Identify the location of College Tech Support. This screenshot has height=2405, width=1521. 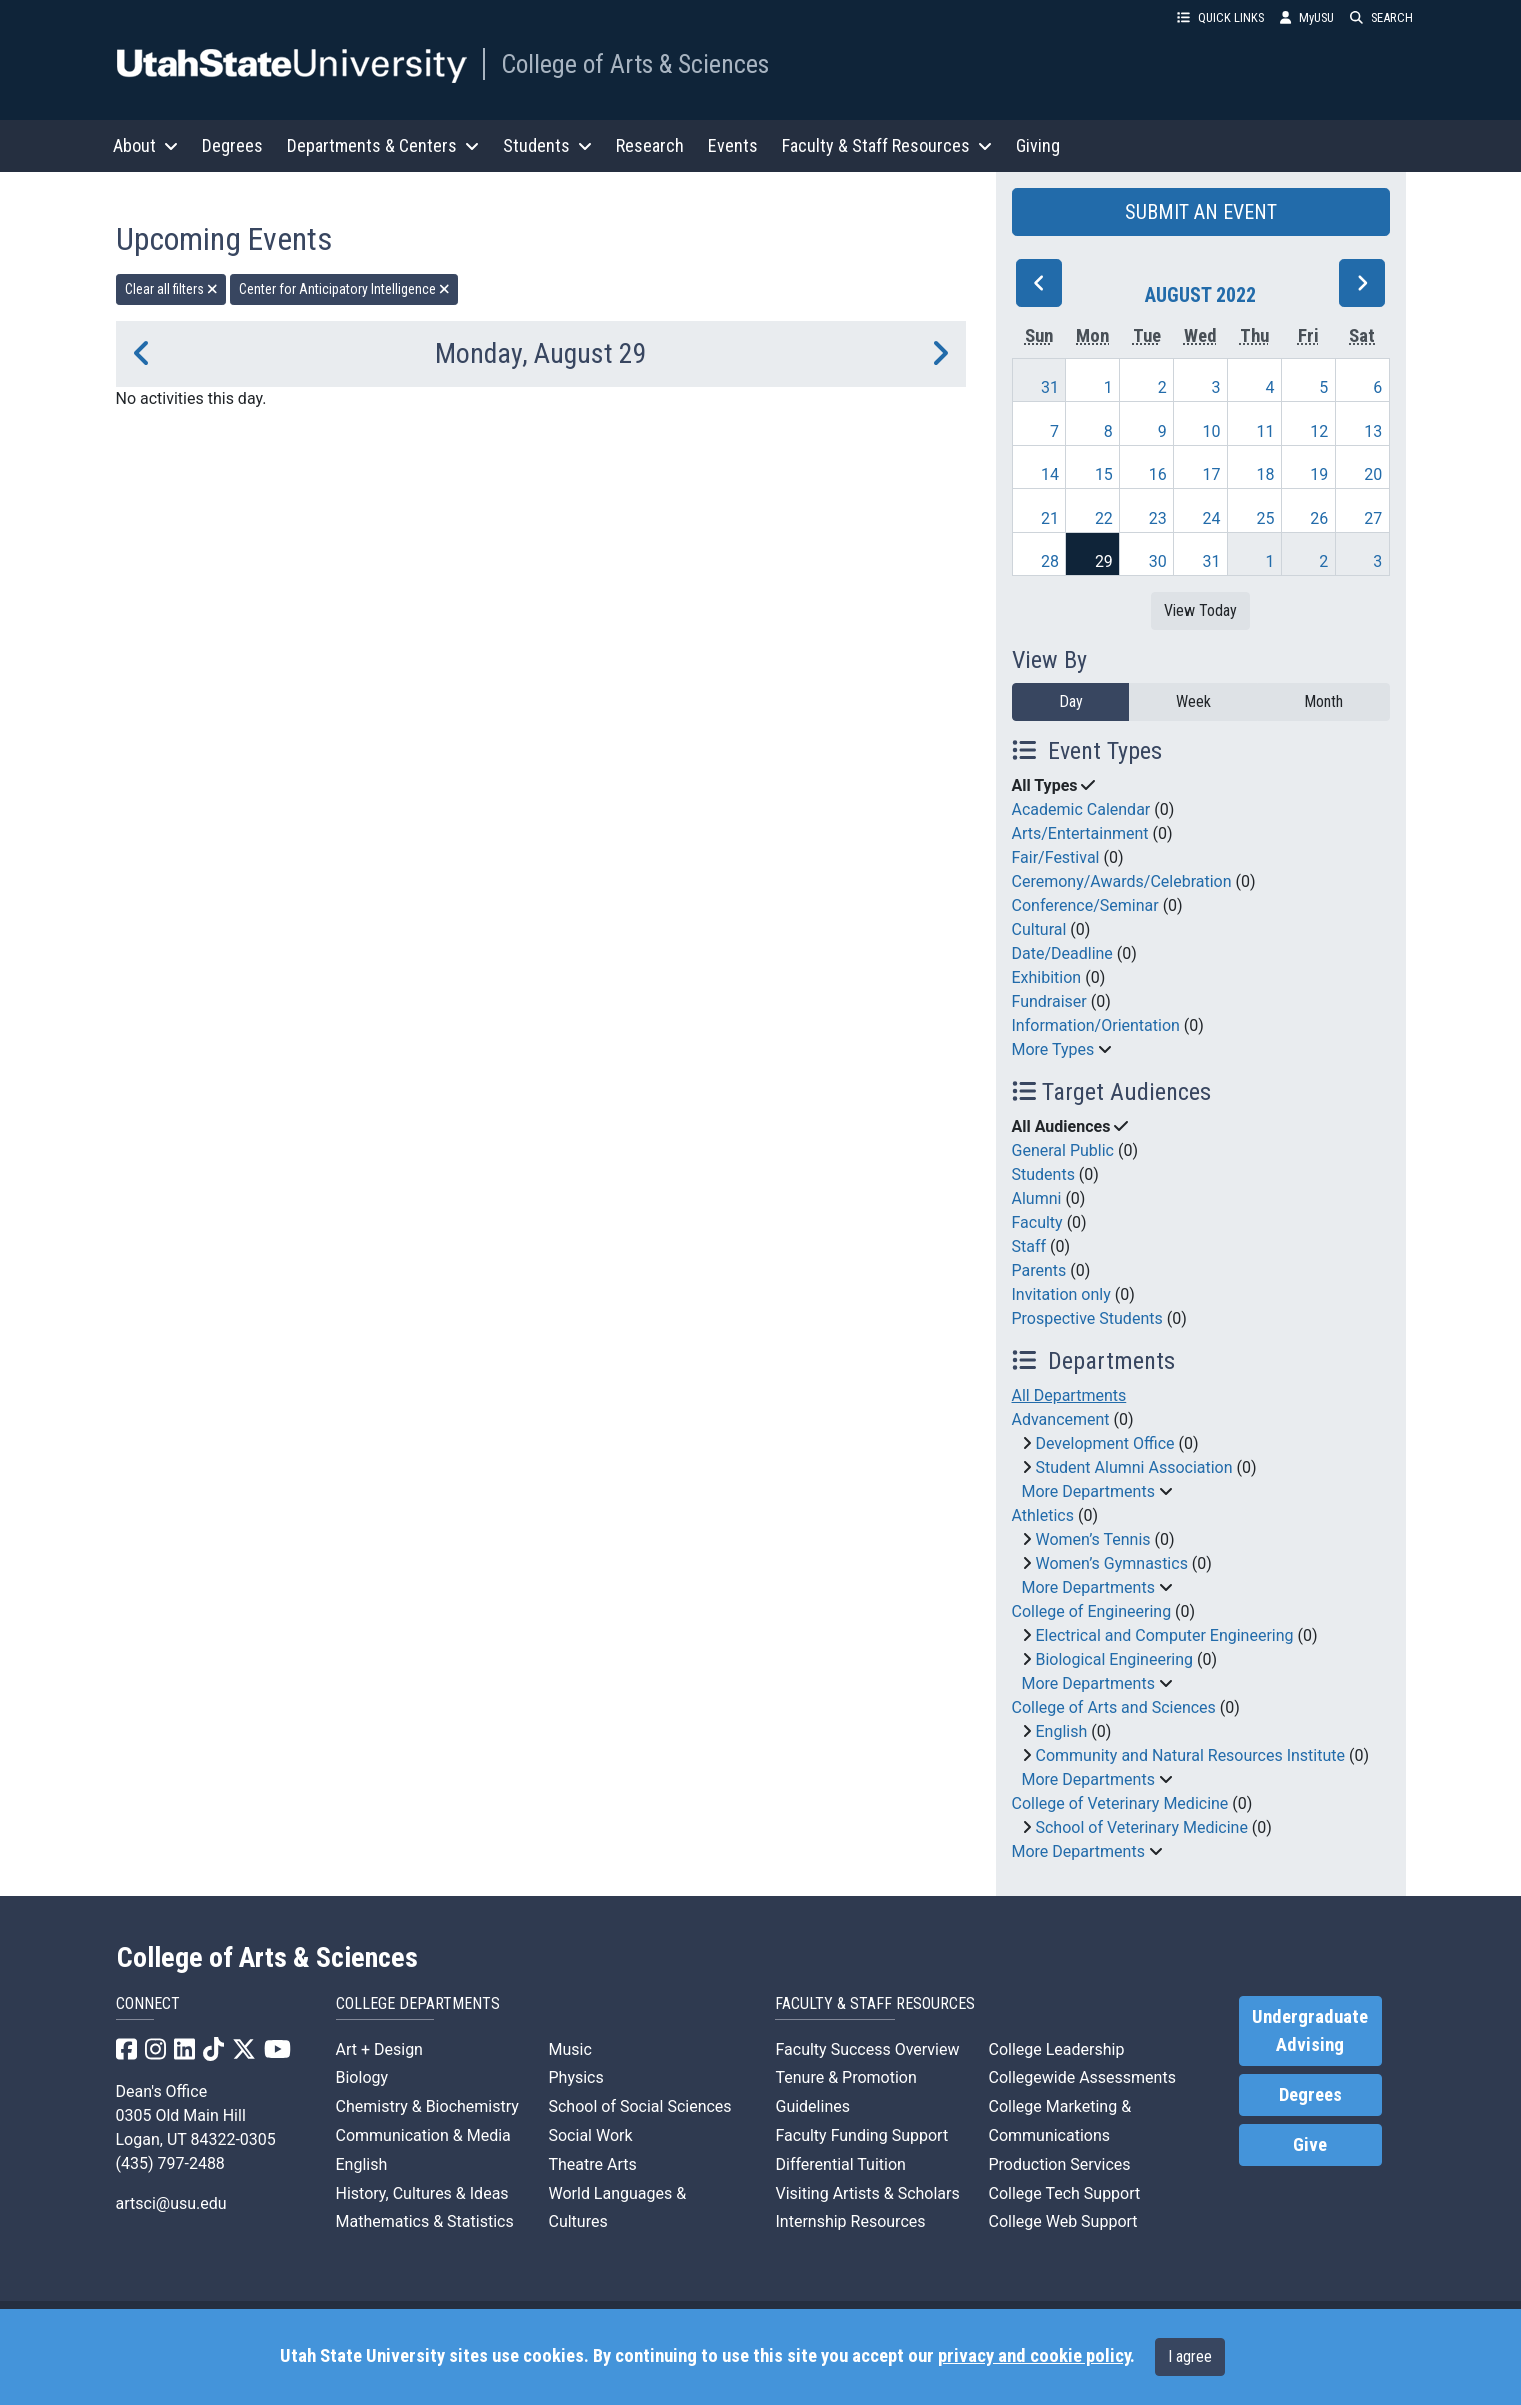
(1064, 2193).